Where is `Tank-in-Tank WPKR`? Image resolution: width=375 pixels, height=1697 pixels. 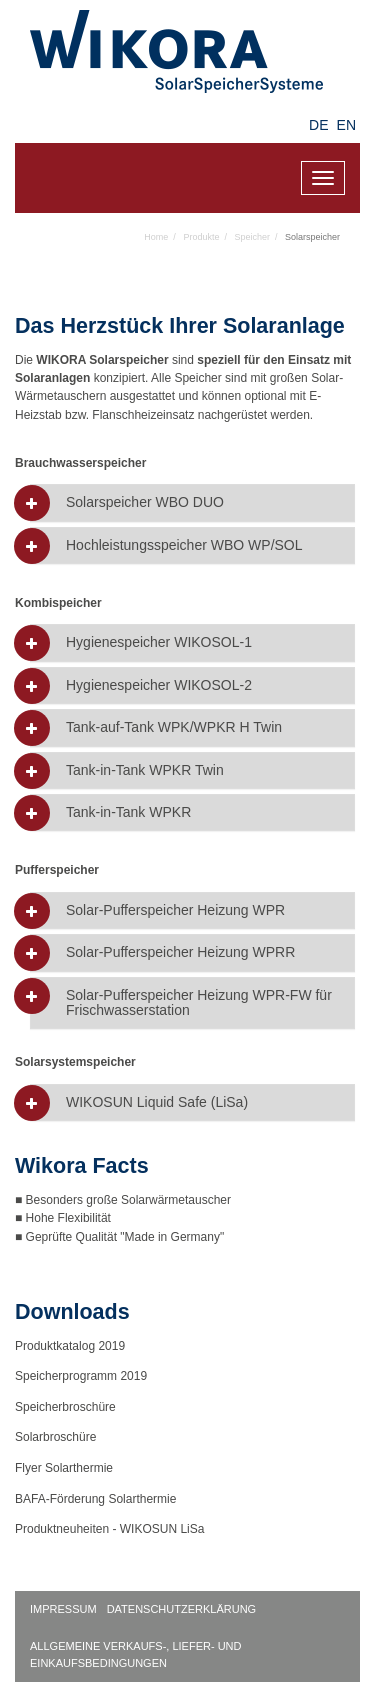 Tank-in-Tank WPKR is located at coordinates (128, 812).